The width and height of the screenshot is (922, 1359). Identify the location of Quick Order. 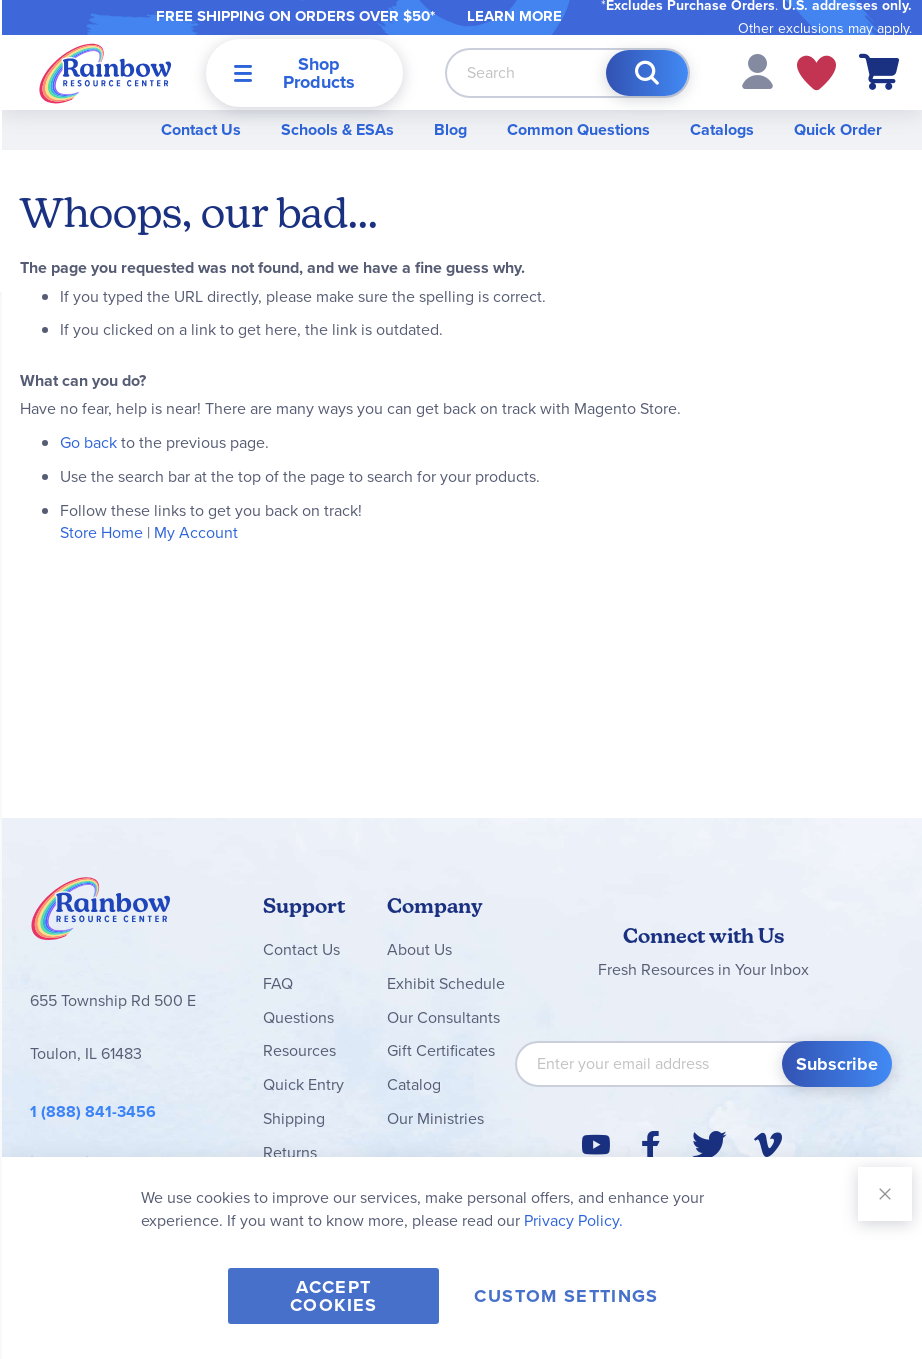
(838, 129).